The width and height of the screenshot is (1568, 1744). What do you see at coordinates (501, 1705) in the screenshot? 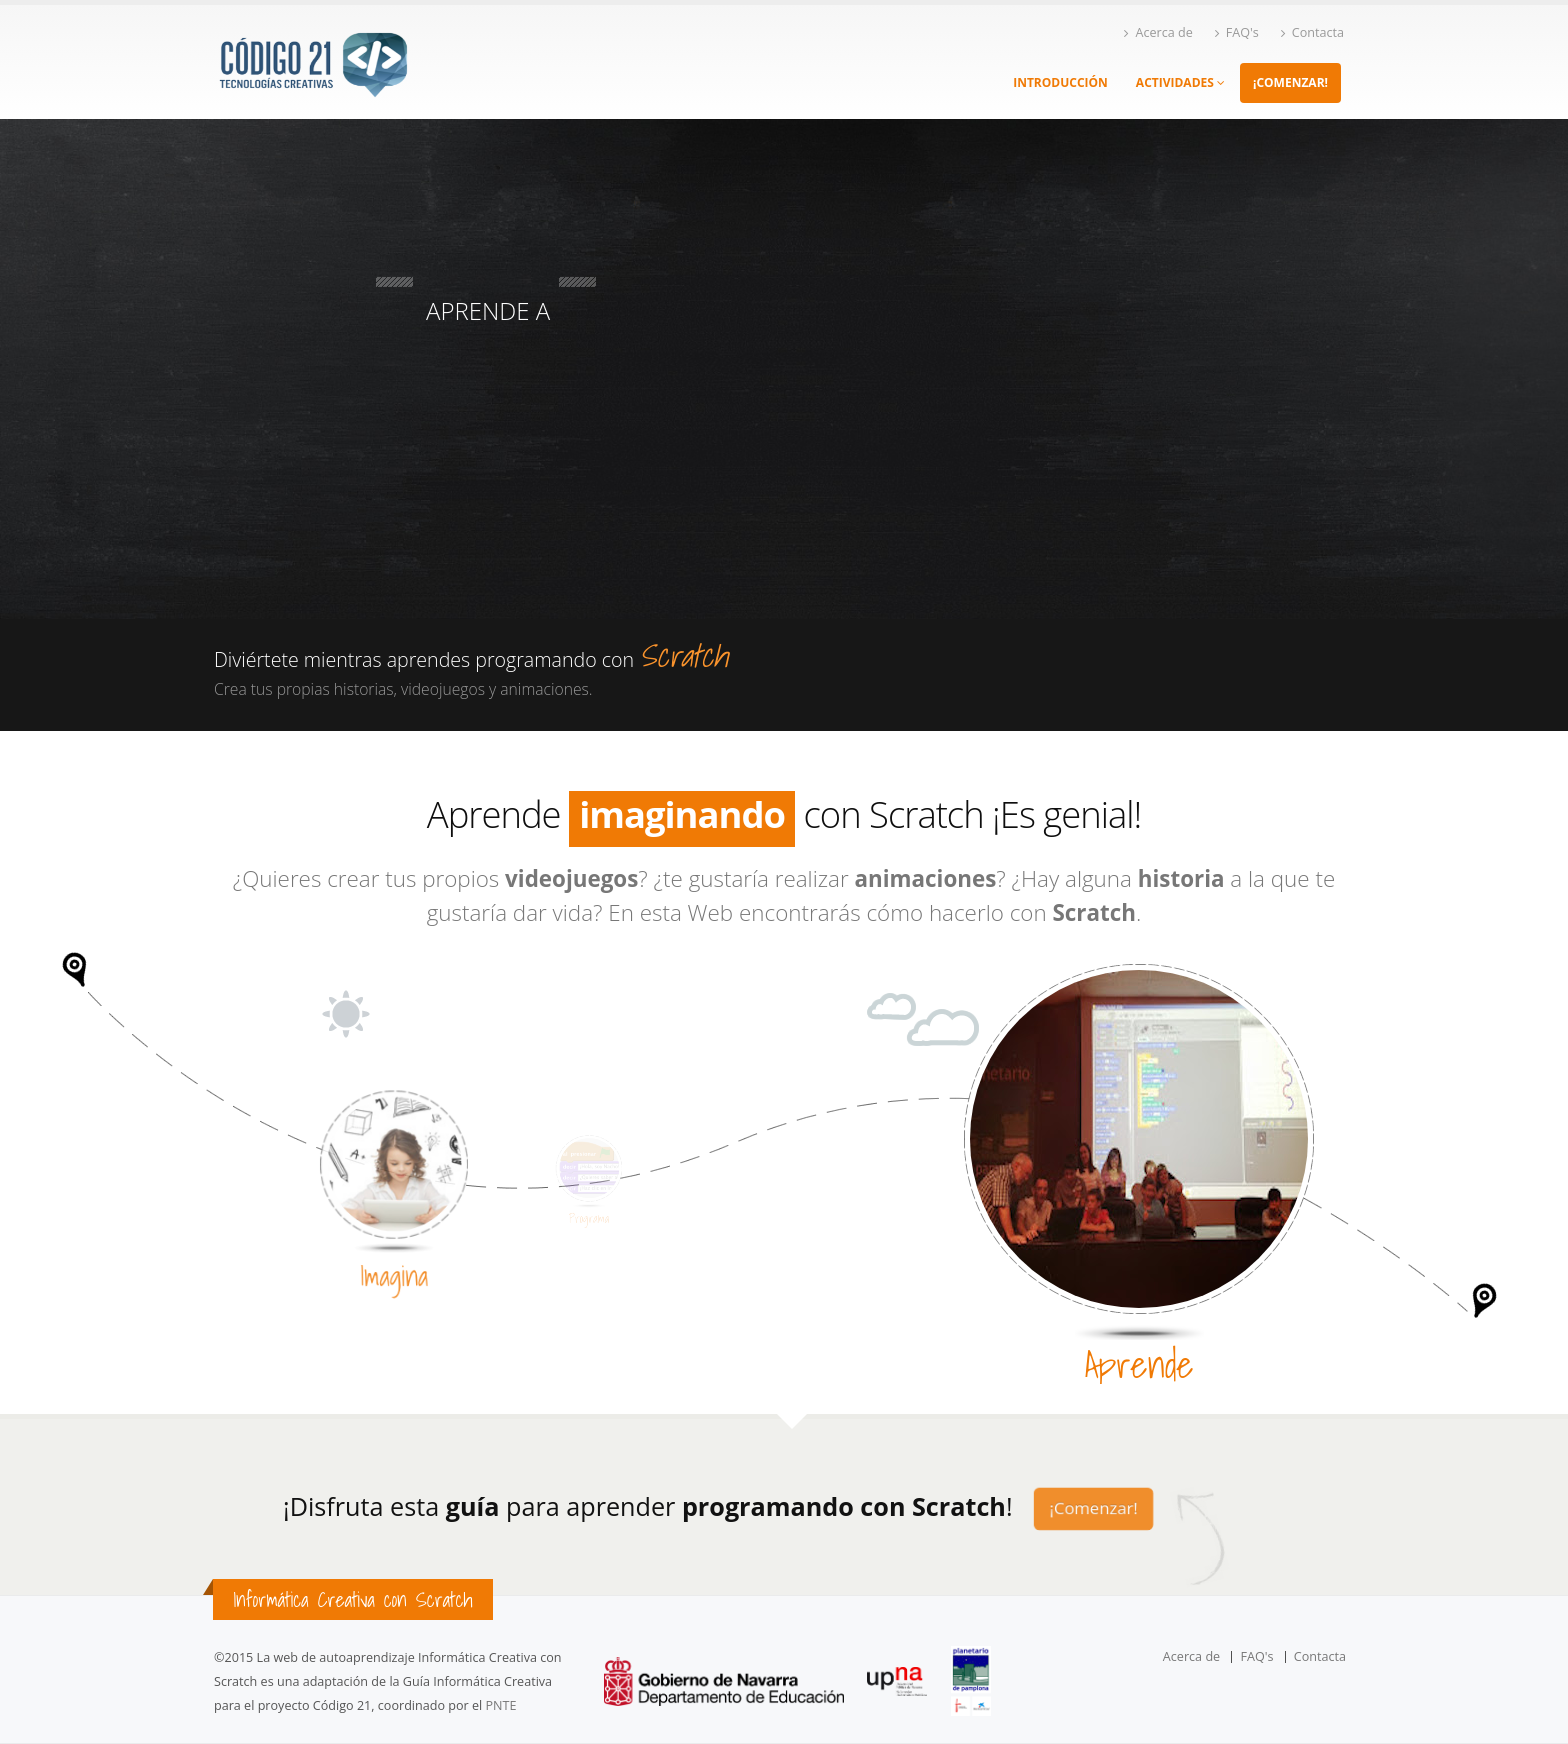
I see `PNTE` at bounding box center [501, 1705].